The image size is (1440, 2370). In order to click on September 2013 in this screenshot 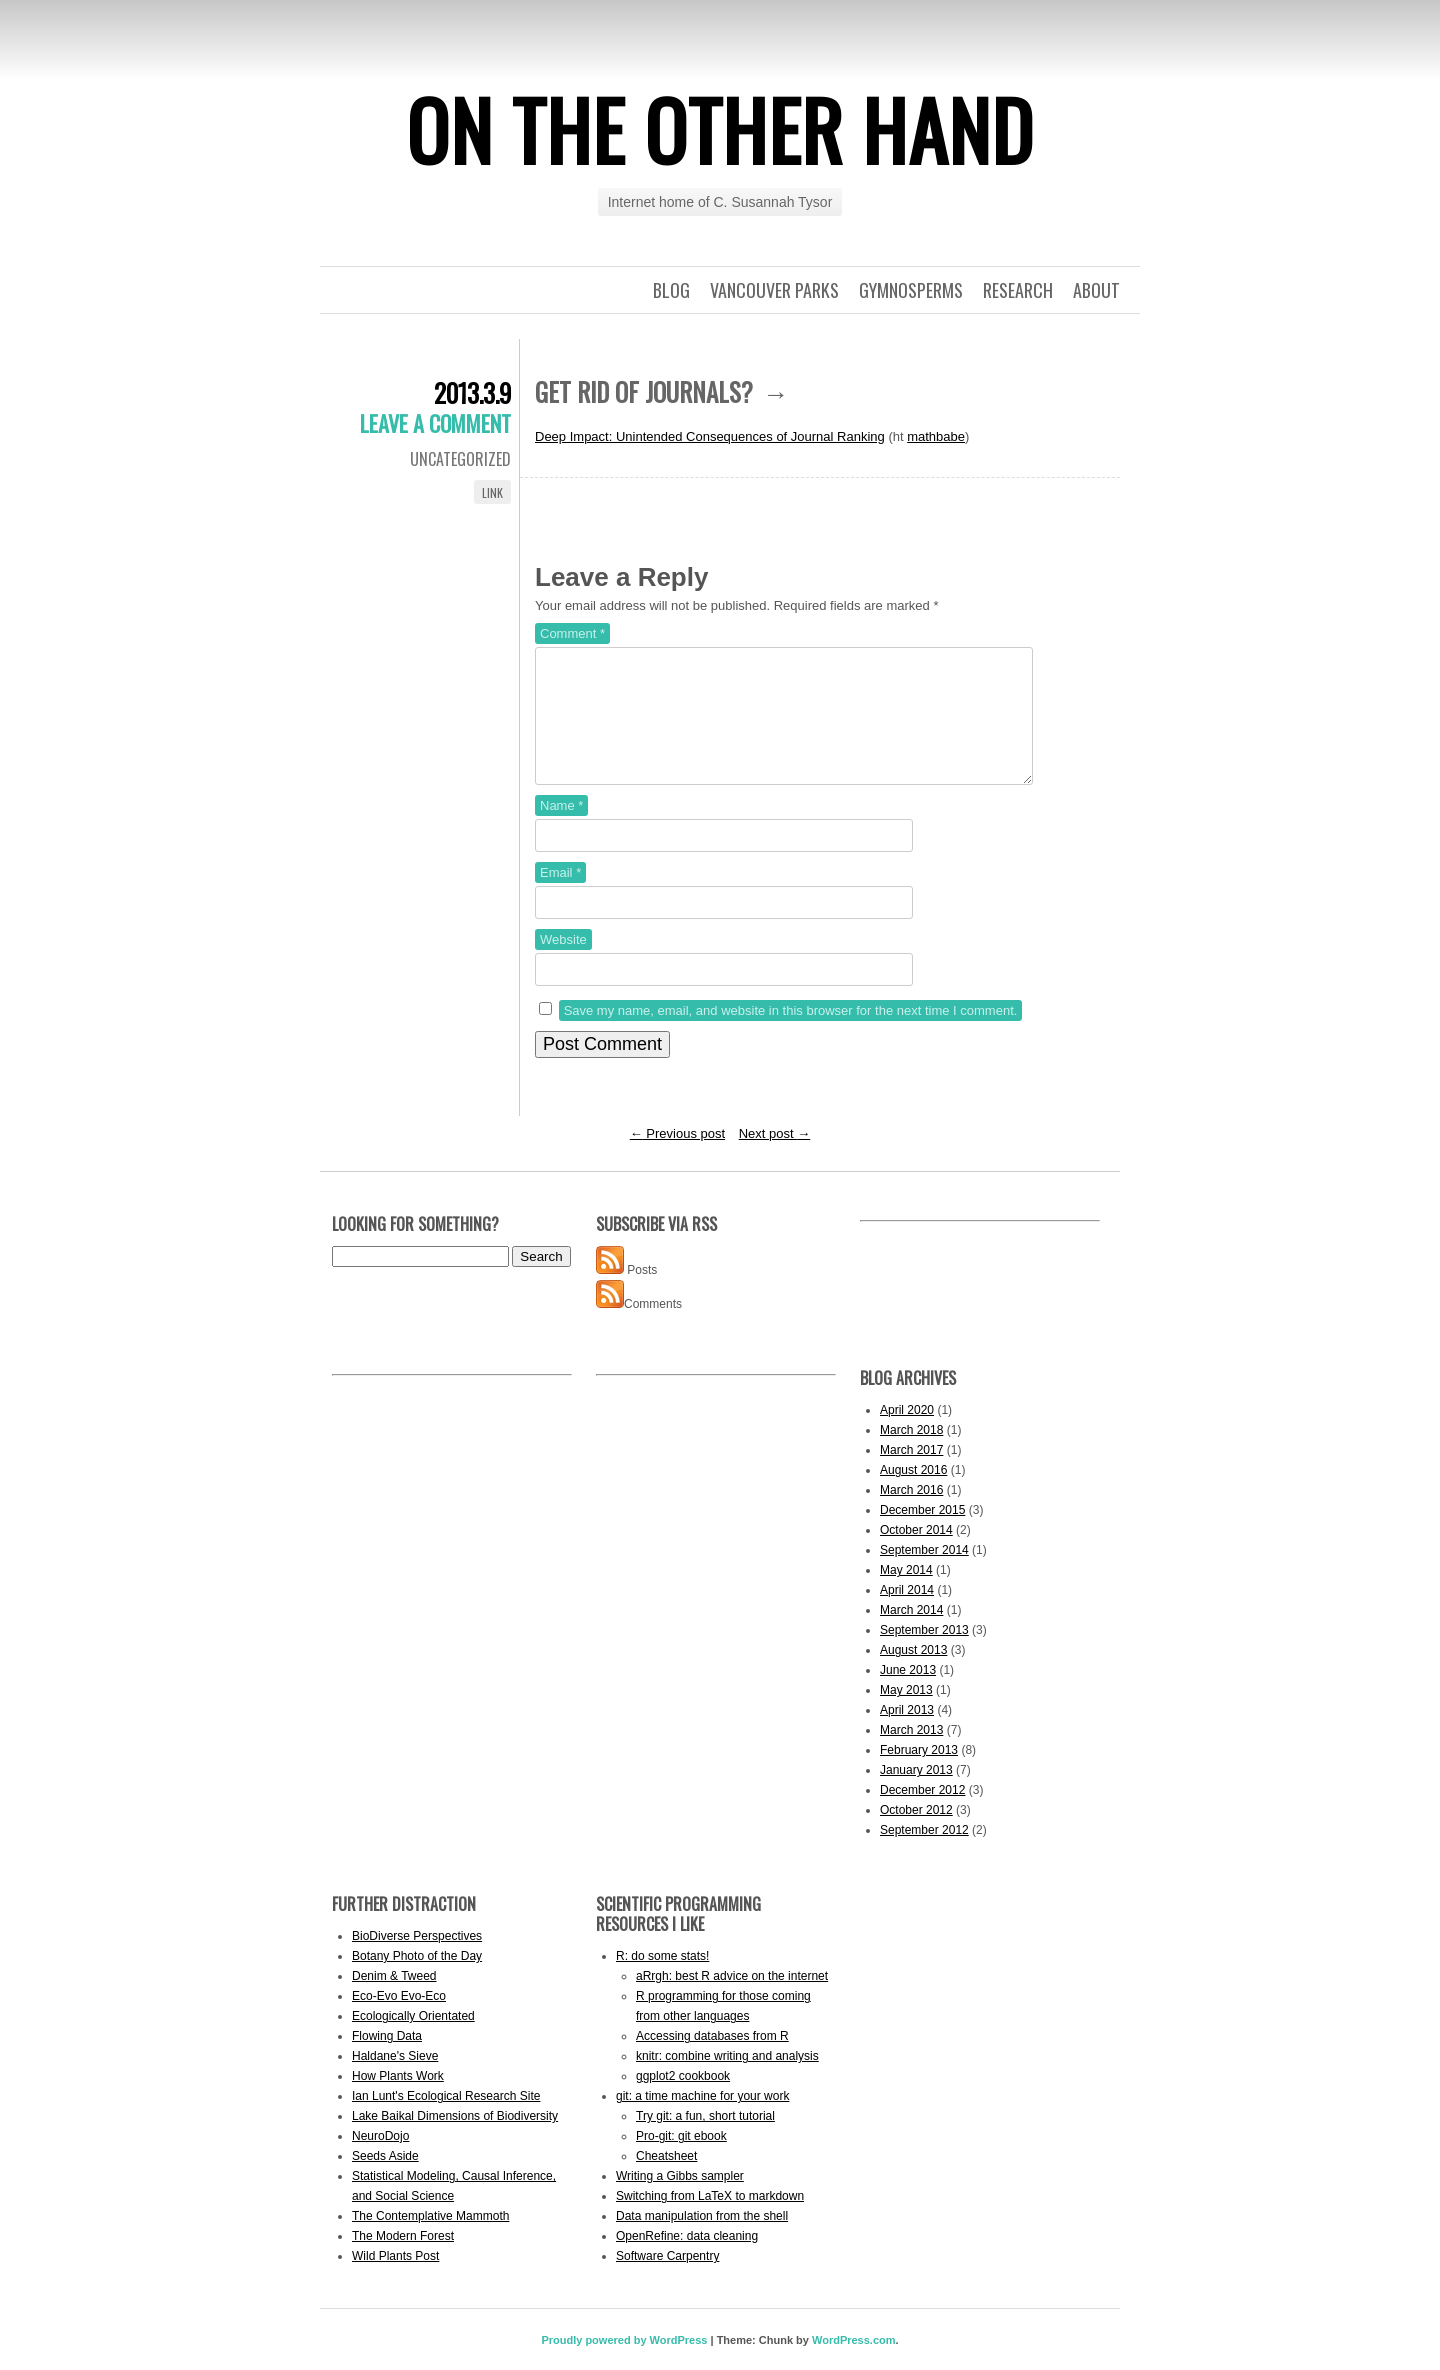, I will do `click(924, 1654)`.